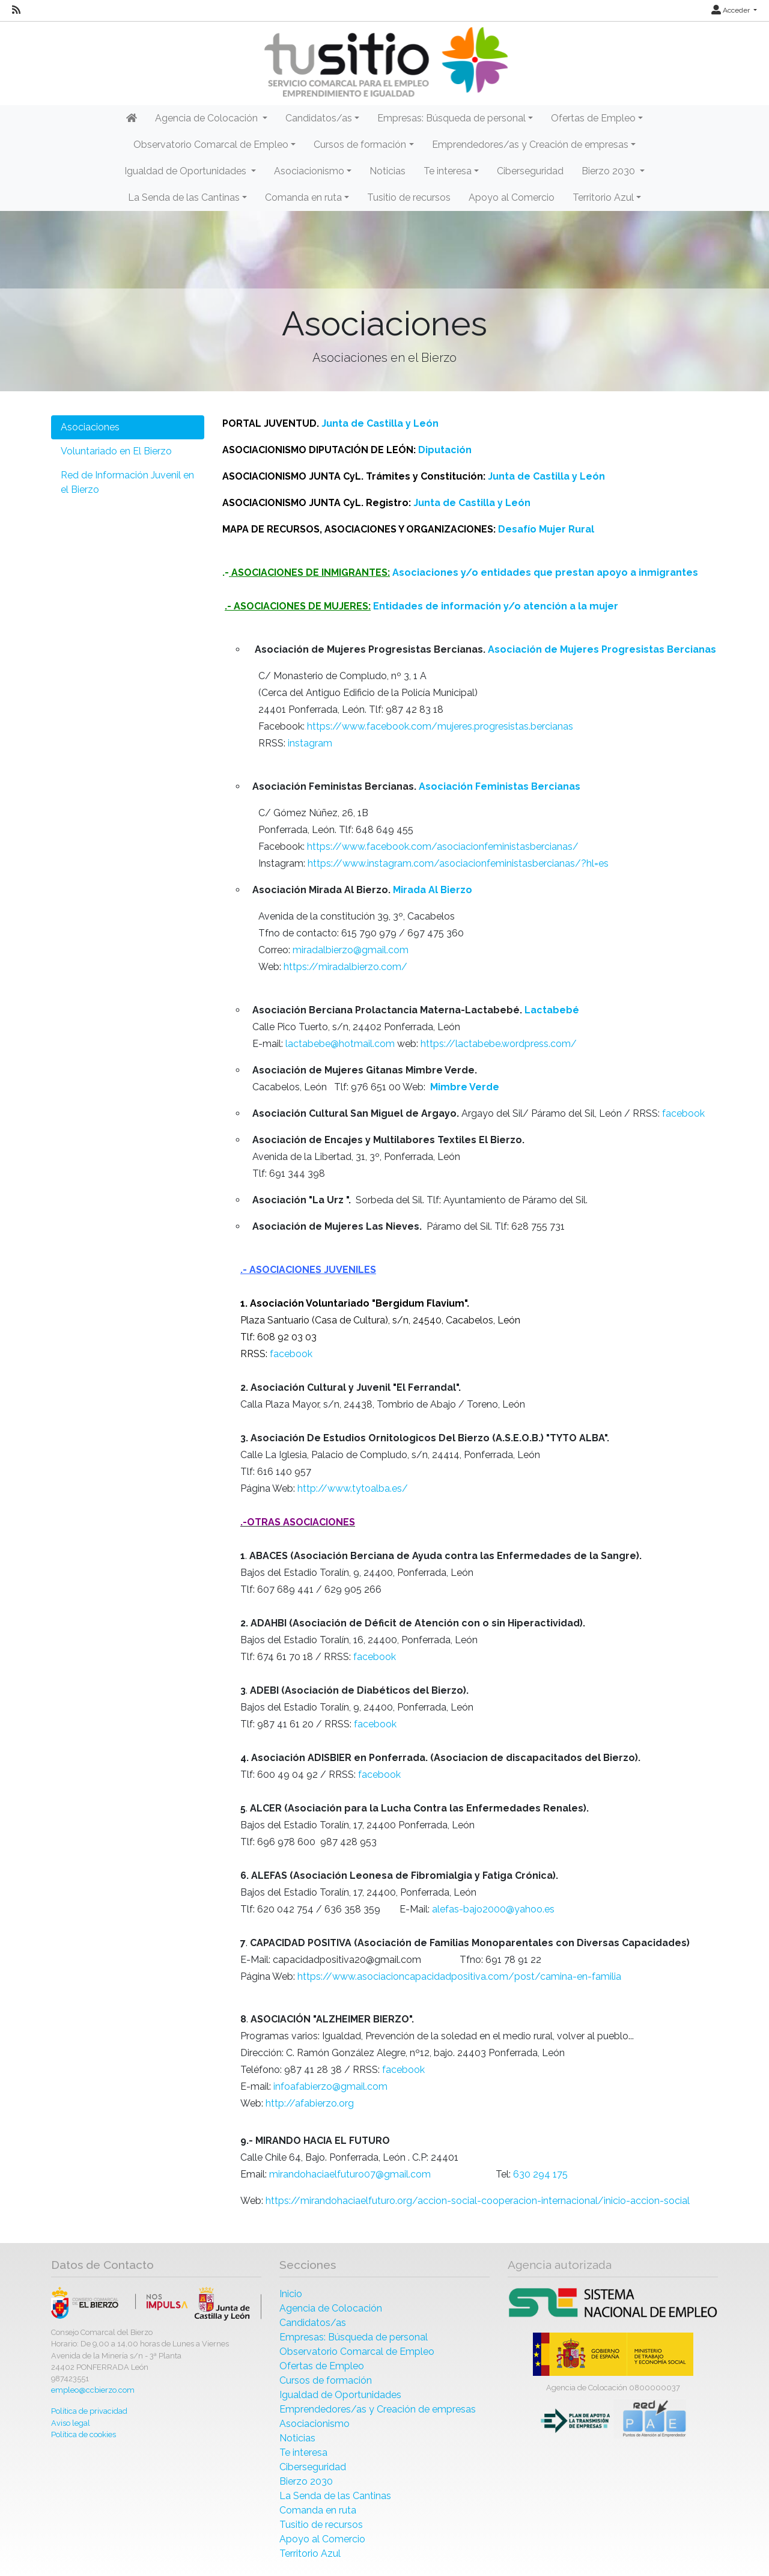 The image size is (769, 2576). Describe the element at coordinates (443, 846) in the screenshot. I see `https://www.facebook.com/asociacionfeministasbercianas/` at that location.